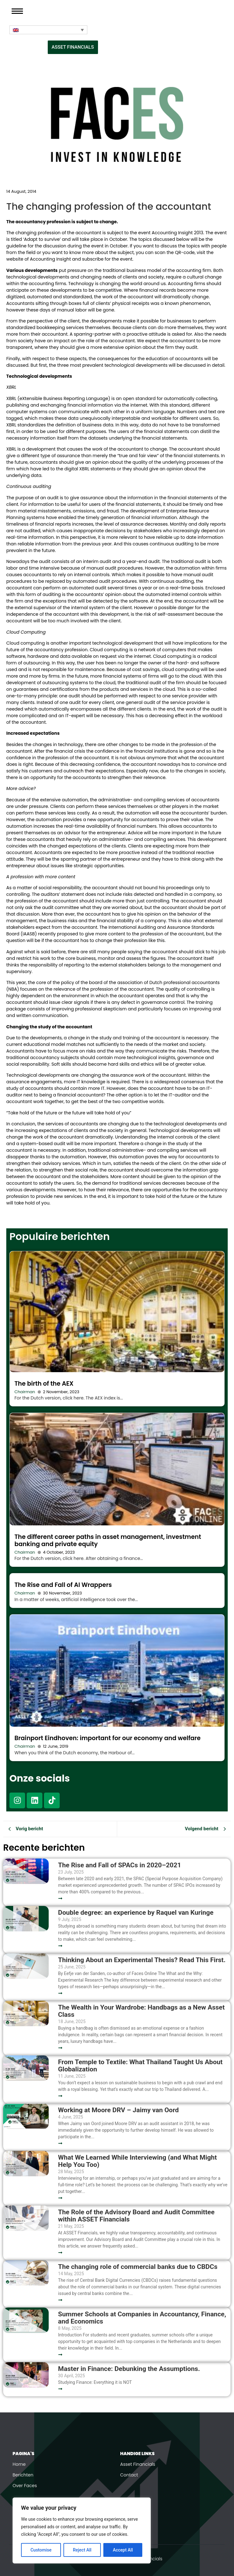 The width and height of the screenshot is (234, 2576). I want to click on What We Learned While Interviewing (and What Might Help You Too), so click(137, 2161).